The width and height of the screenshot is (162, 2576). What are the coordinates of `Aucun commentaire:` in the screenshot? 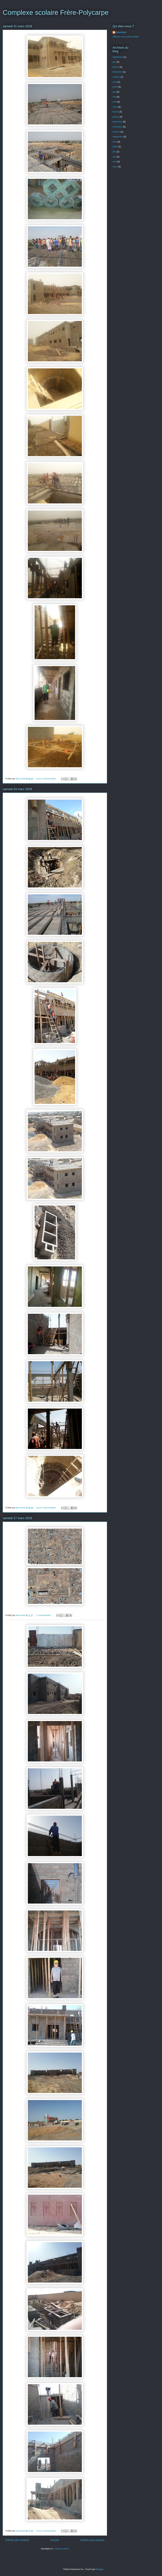 It's located at (46, 778).